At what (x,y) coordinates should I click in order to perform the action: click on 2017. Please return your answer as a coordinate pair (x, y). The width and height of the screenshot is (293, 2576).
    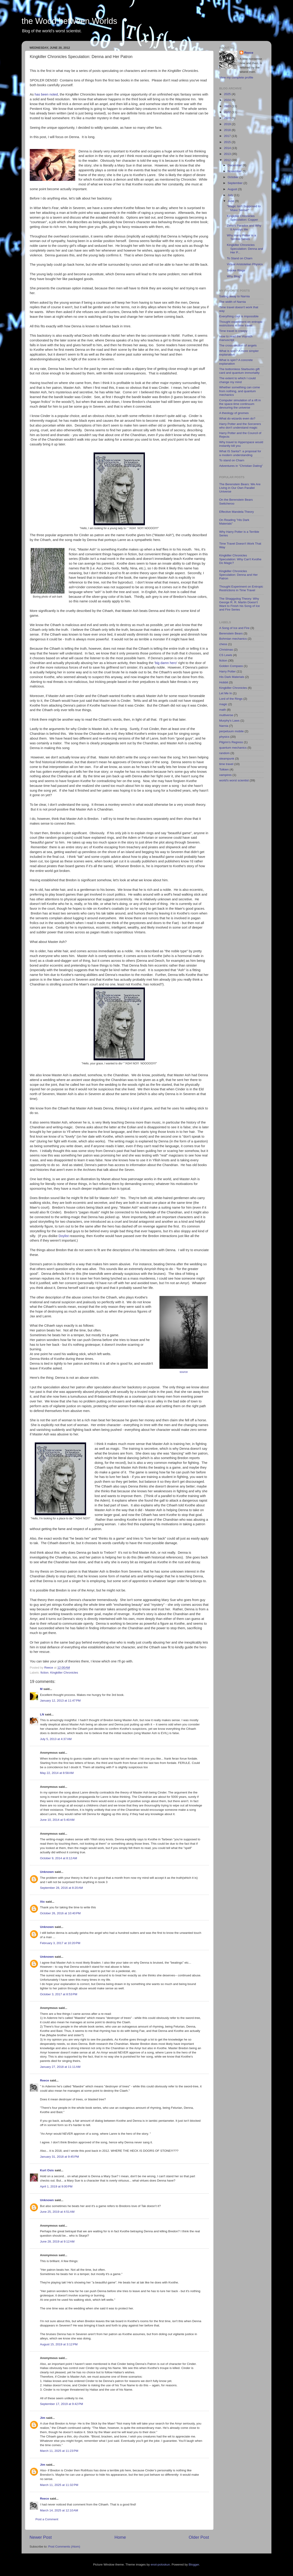
    Looking at the image, I should click on (228, 136).